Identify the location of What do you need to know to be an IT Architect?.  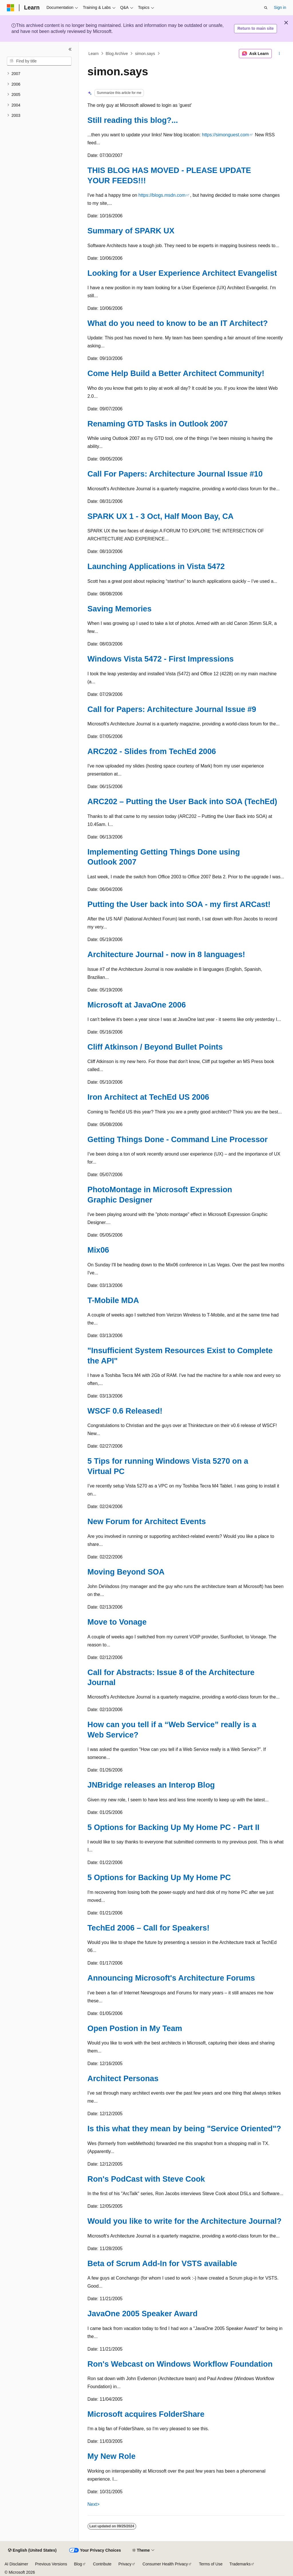
(178, 323).